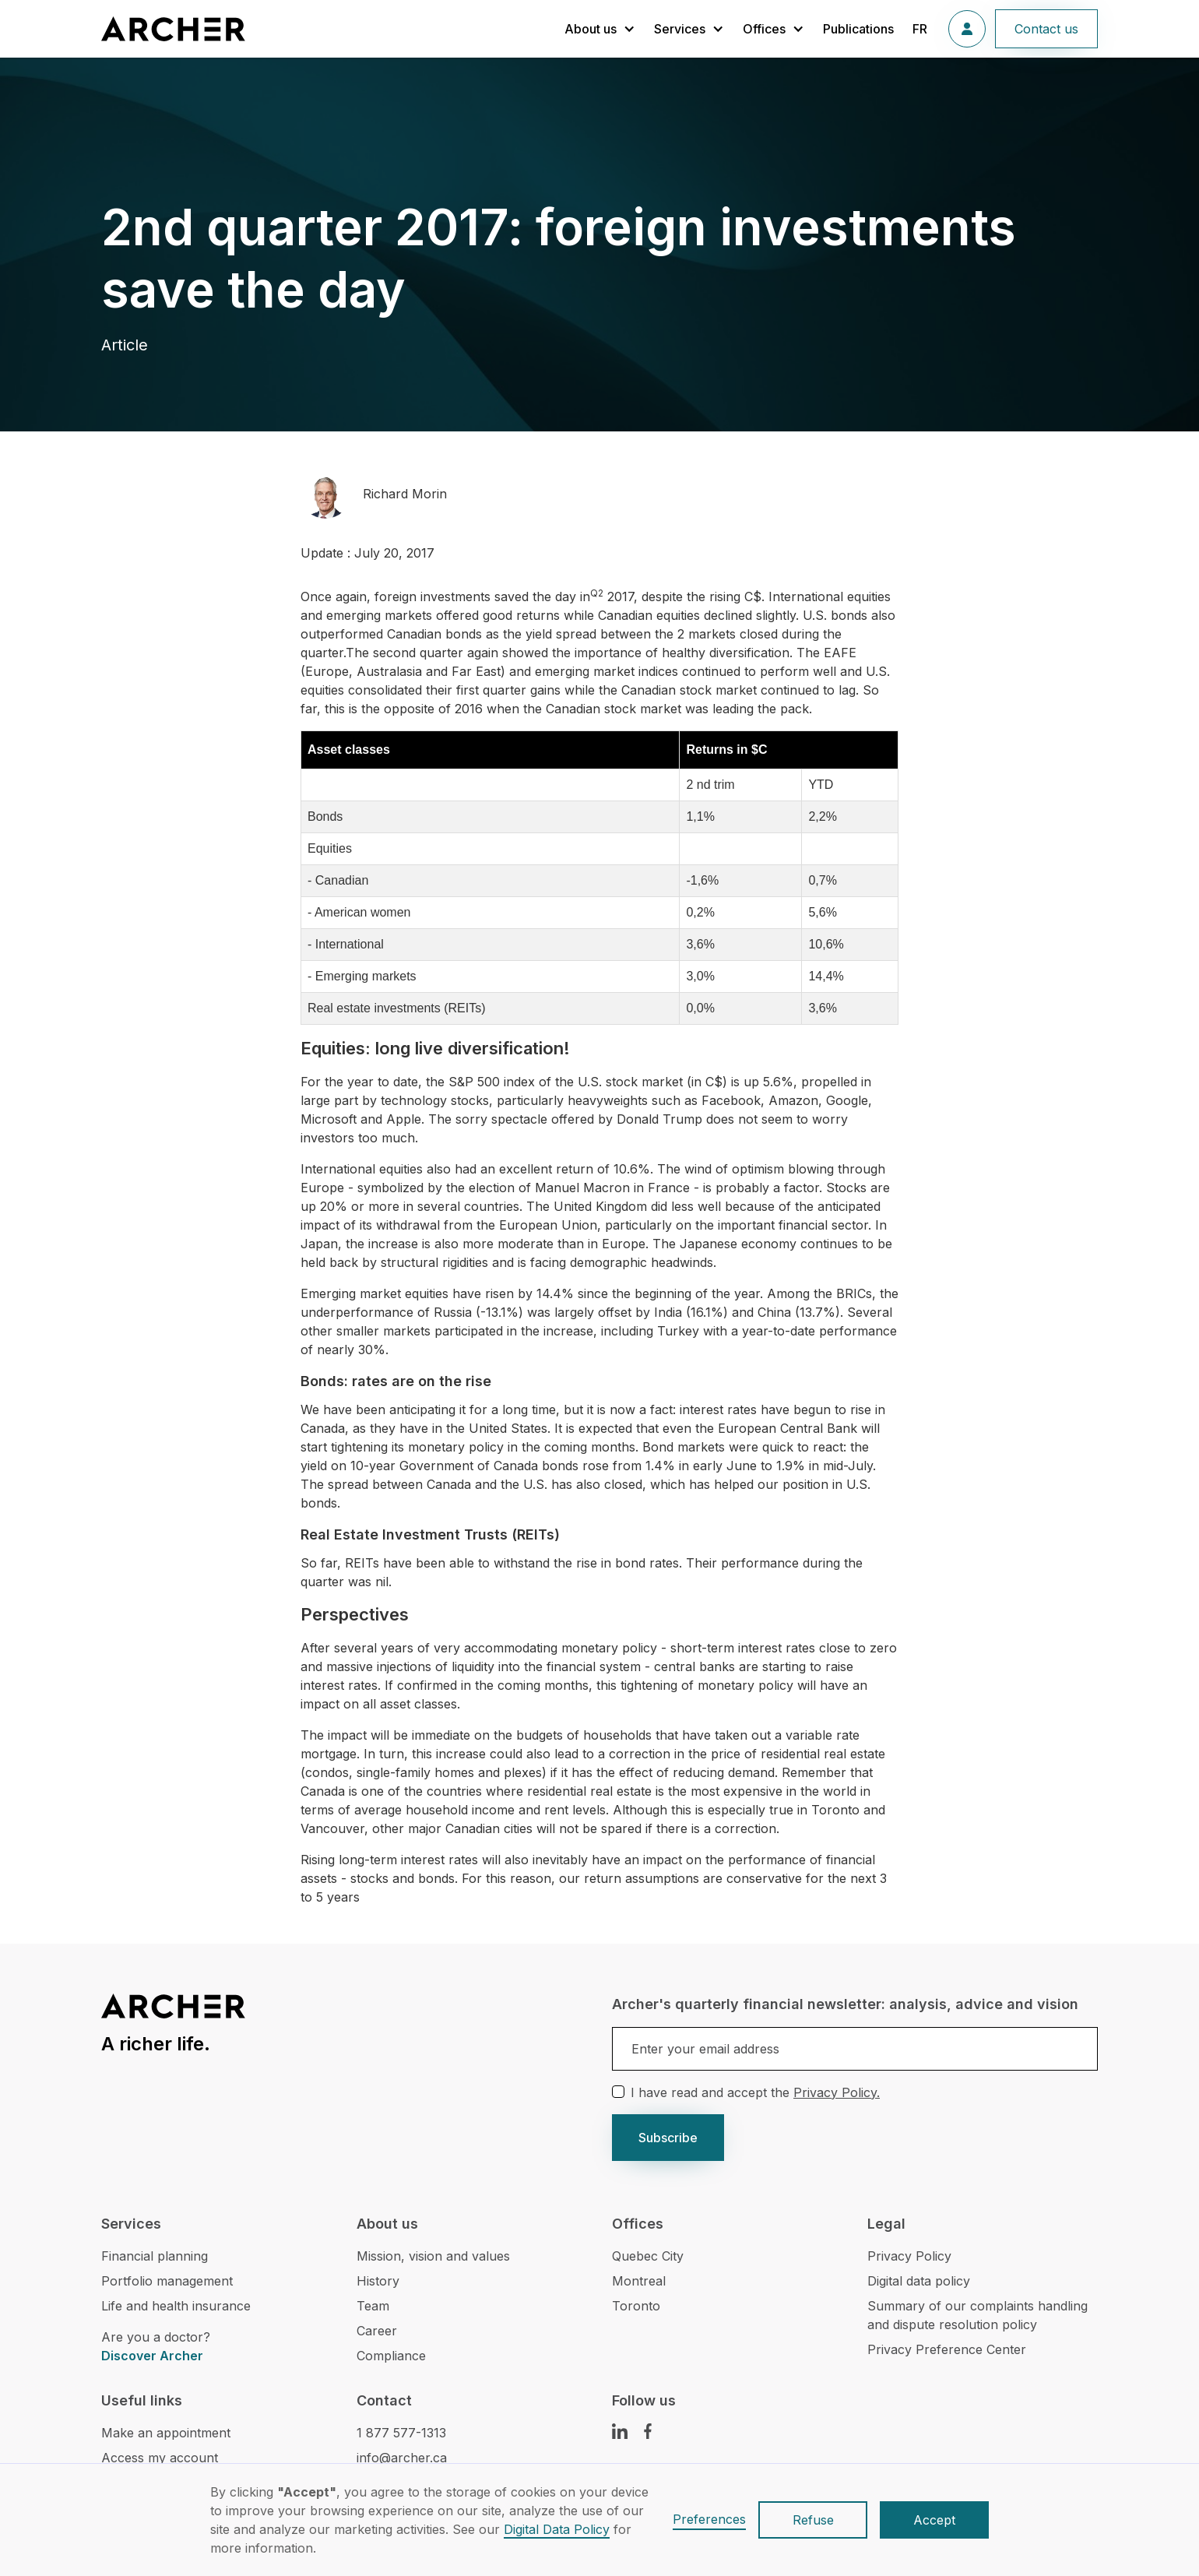  I want to click on Digital Data Policy, so click(557, 2529).